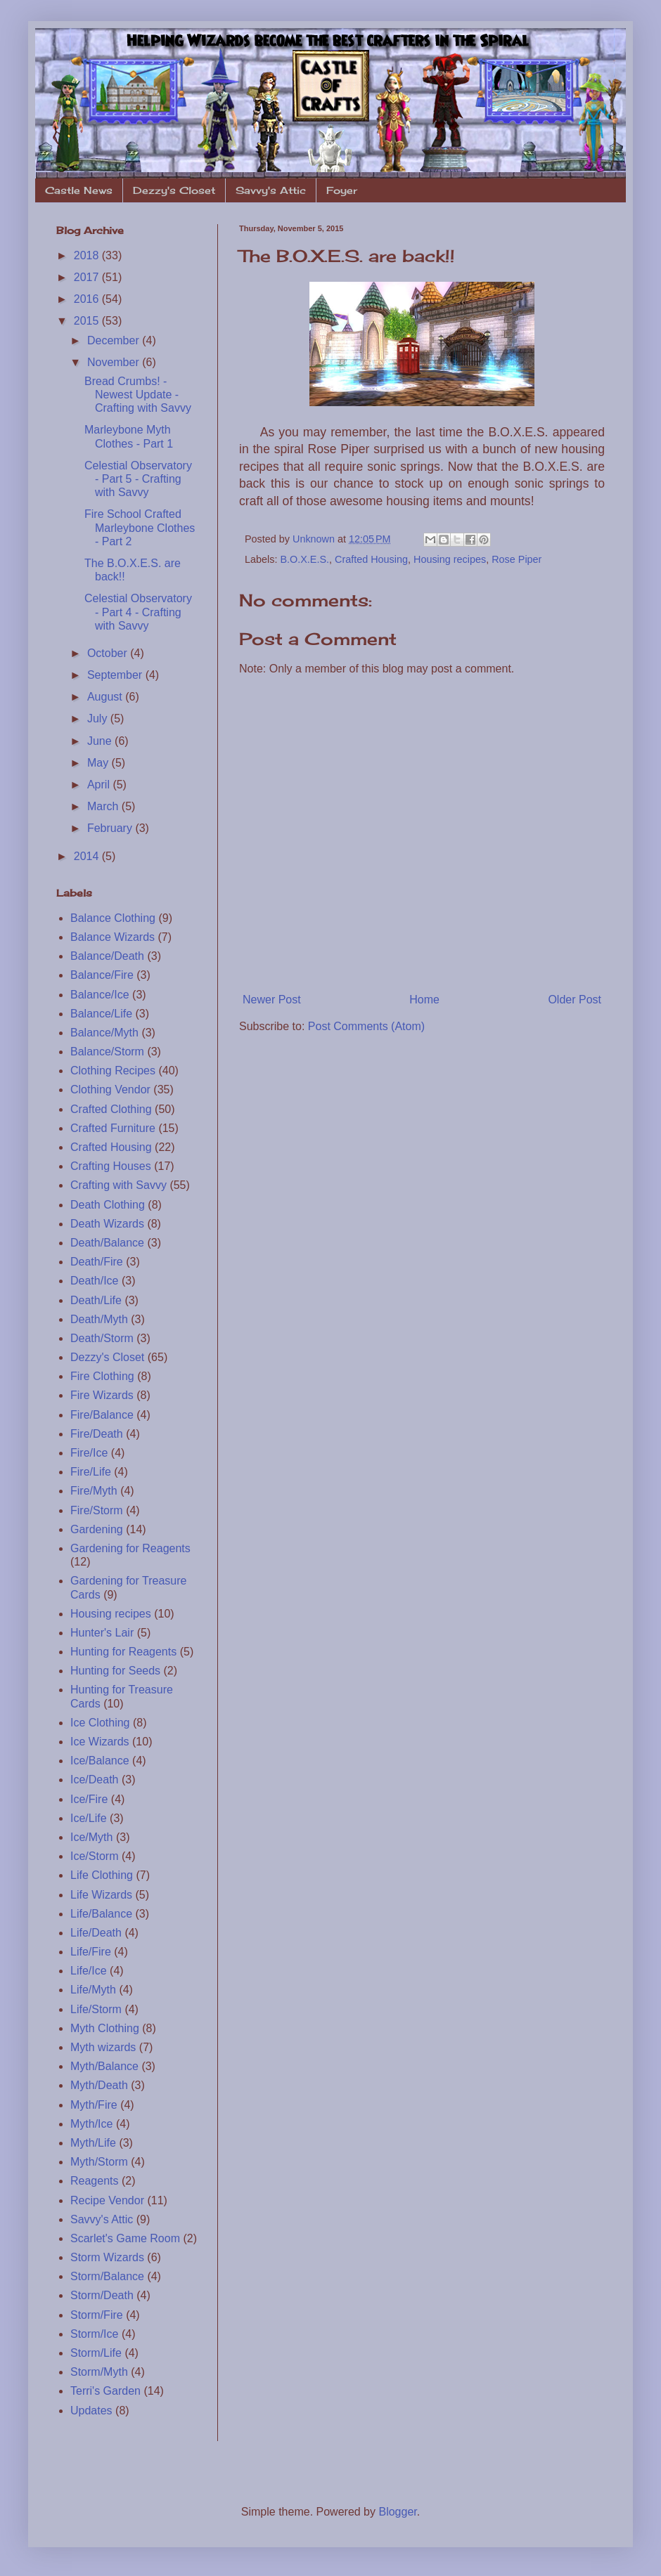  Describe the element at coordinates (93, 2143) in the screenshot. I see `Myth/Life` at that location.